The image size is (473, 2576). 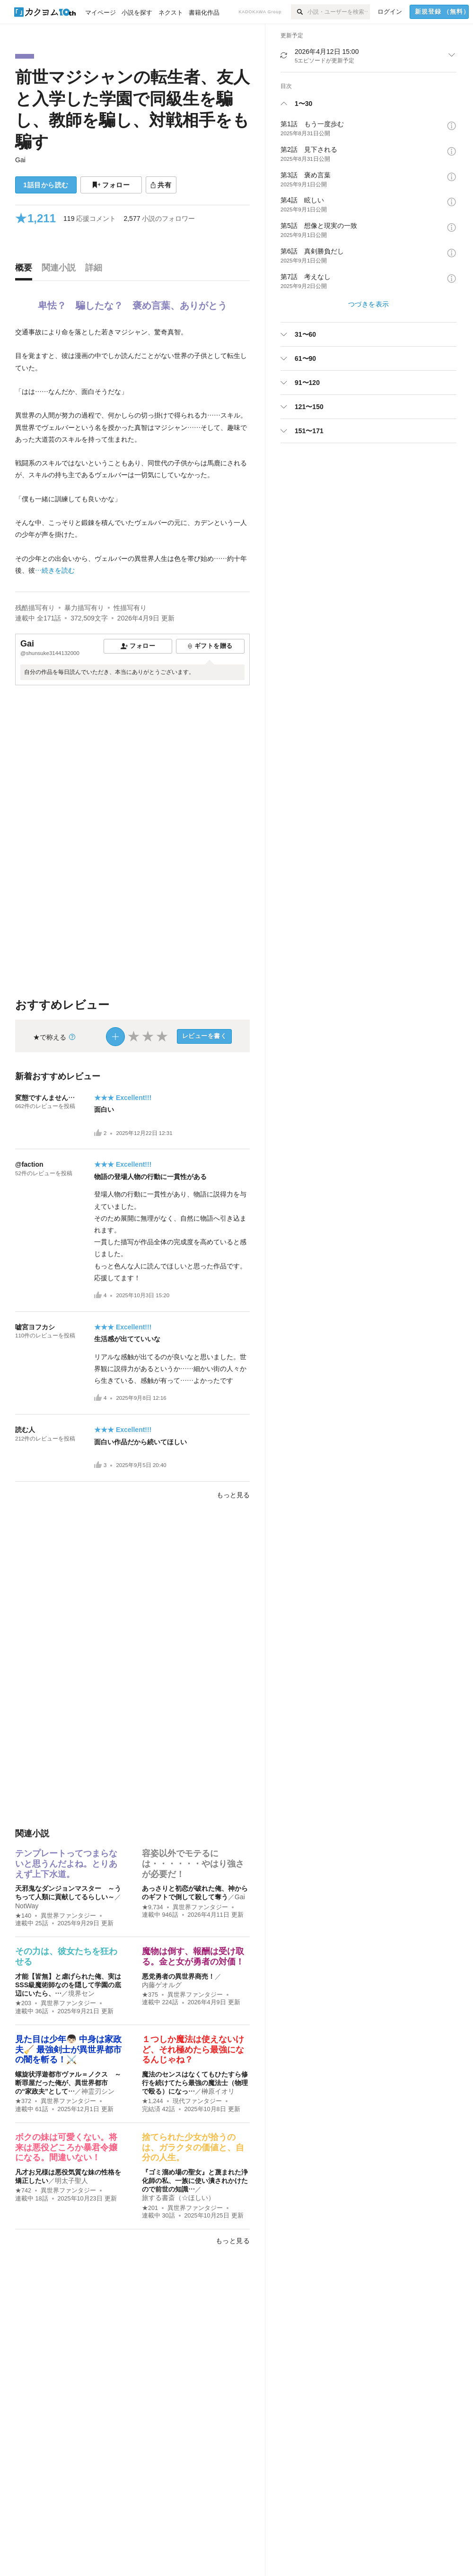 What do you see at coordinates (193, 1956) in the screenshot?
I see `魔物は倒す、報酬は受け取る。金と女が勇者の対価！` at bounding box center [193, 1956].